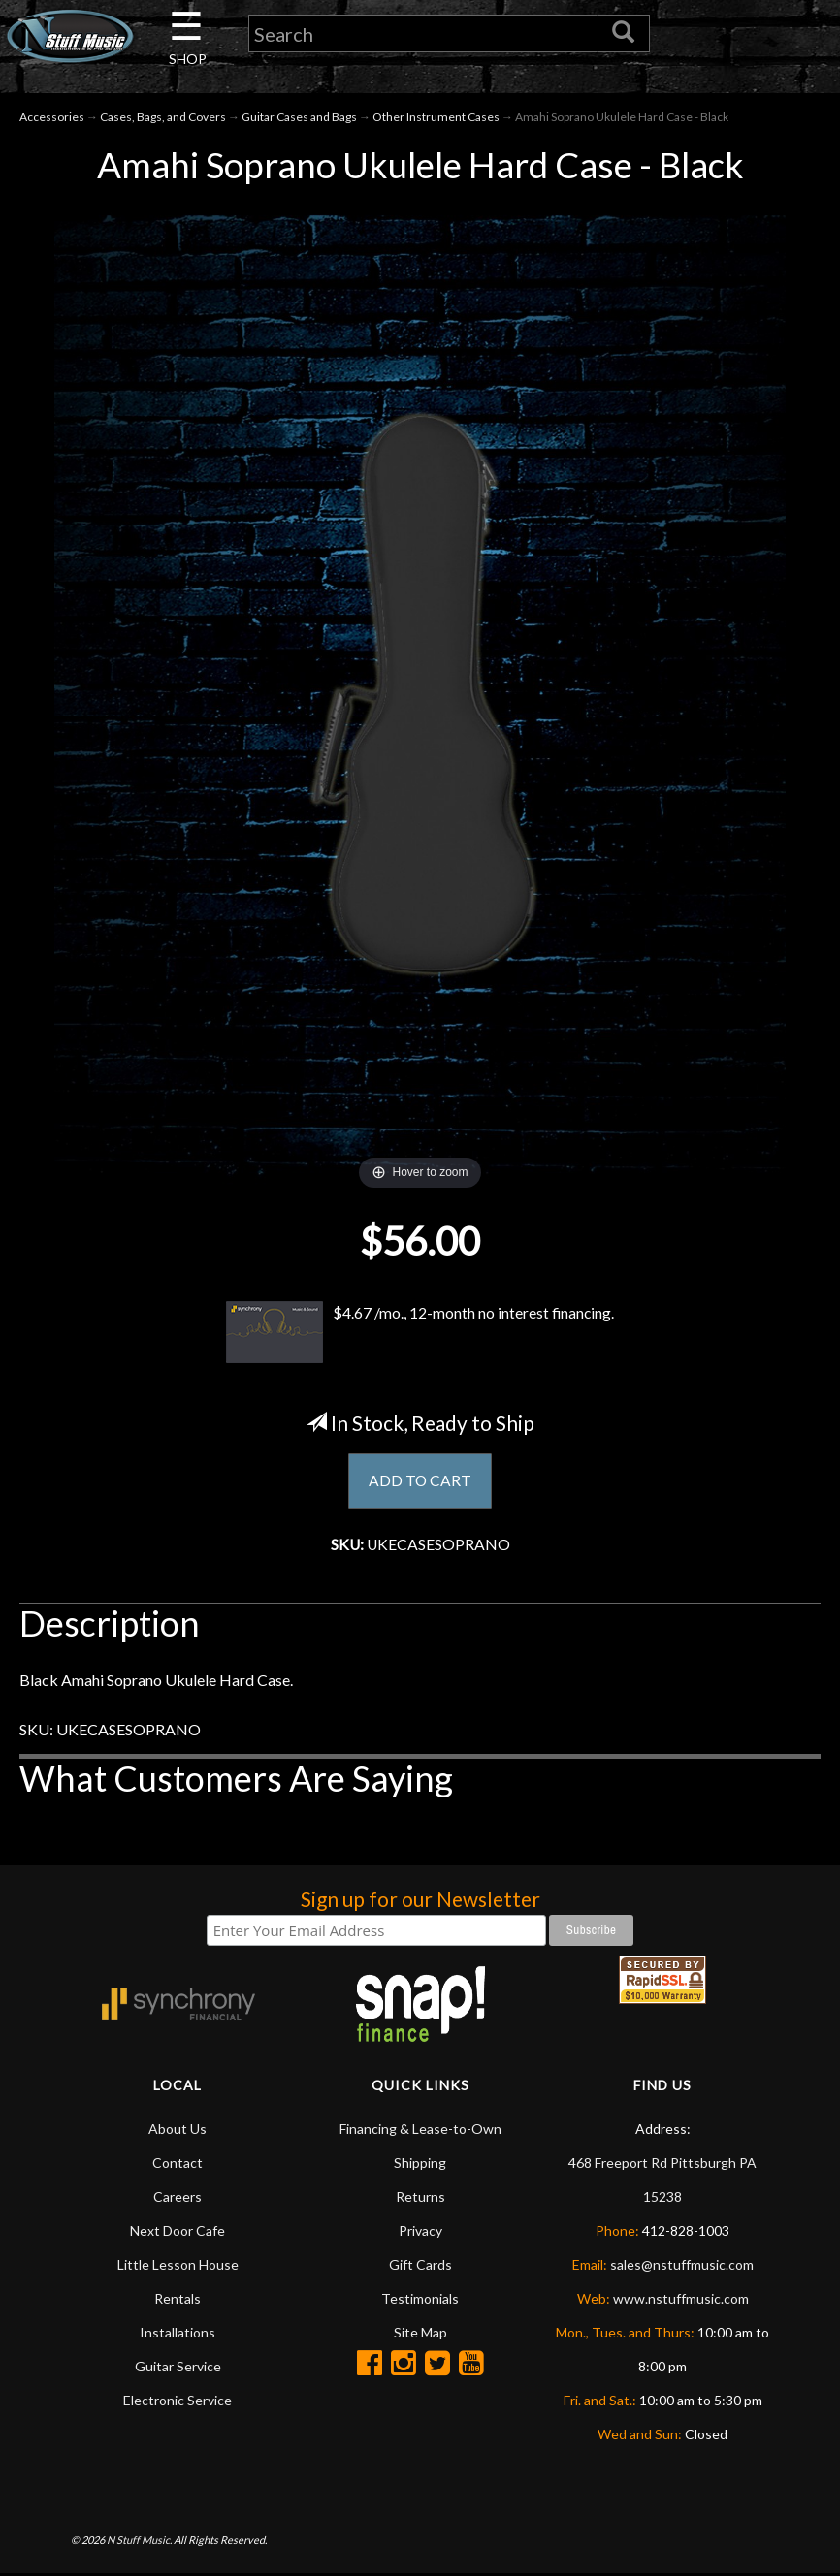 This screenshot has height=2576, width=840. What do you see at coordinates (420, 2266) in the screenshot?
I see `Gift Cards` at bounding box center [420, 2266].